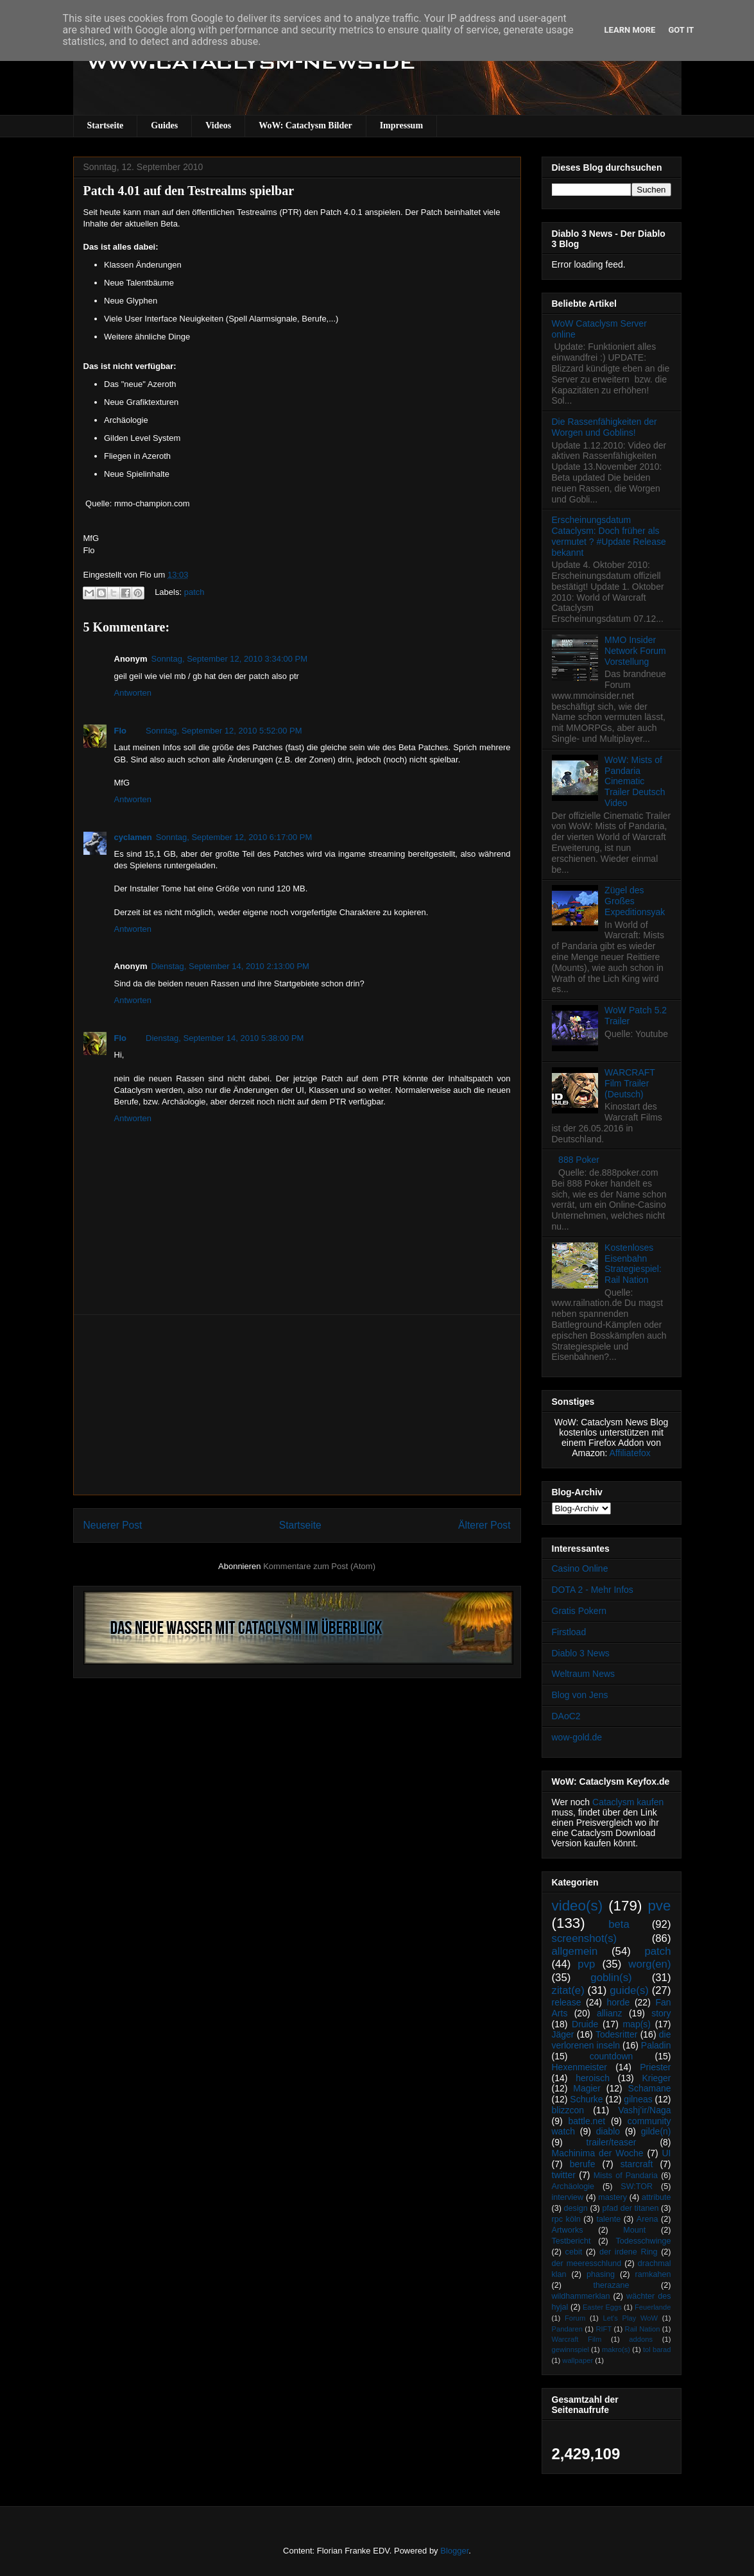 This screenshot has width=754, height=2576. I want to click on trailer/teaser, so click(612, 2142).